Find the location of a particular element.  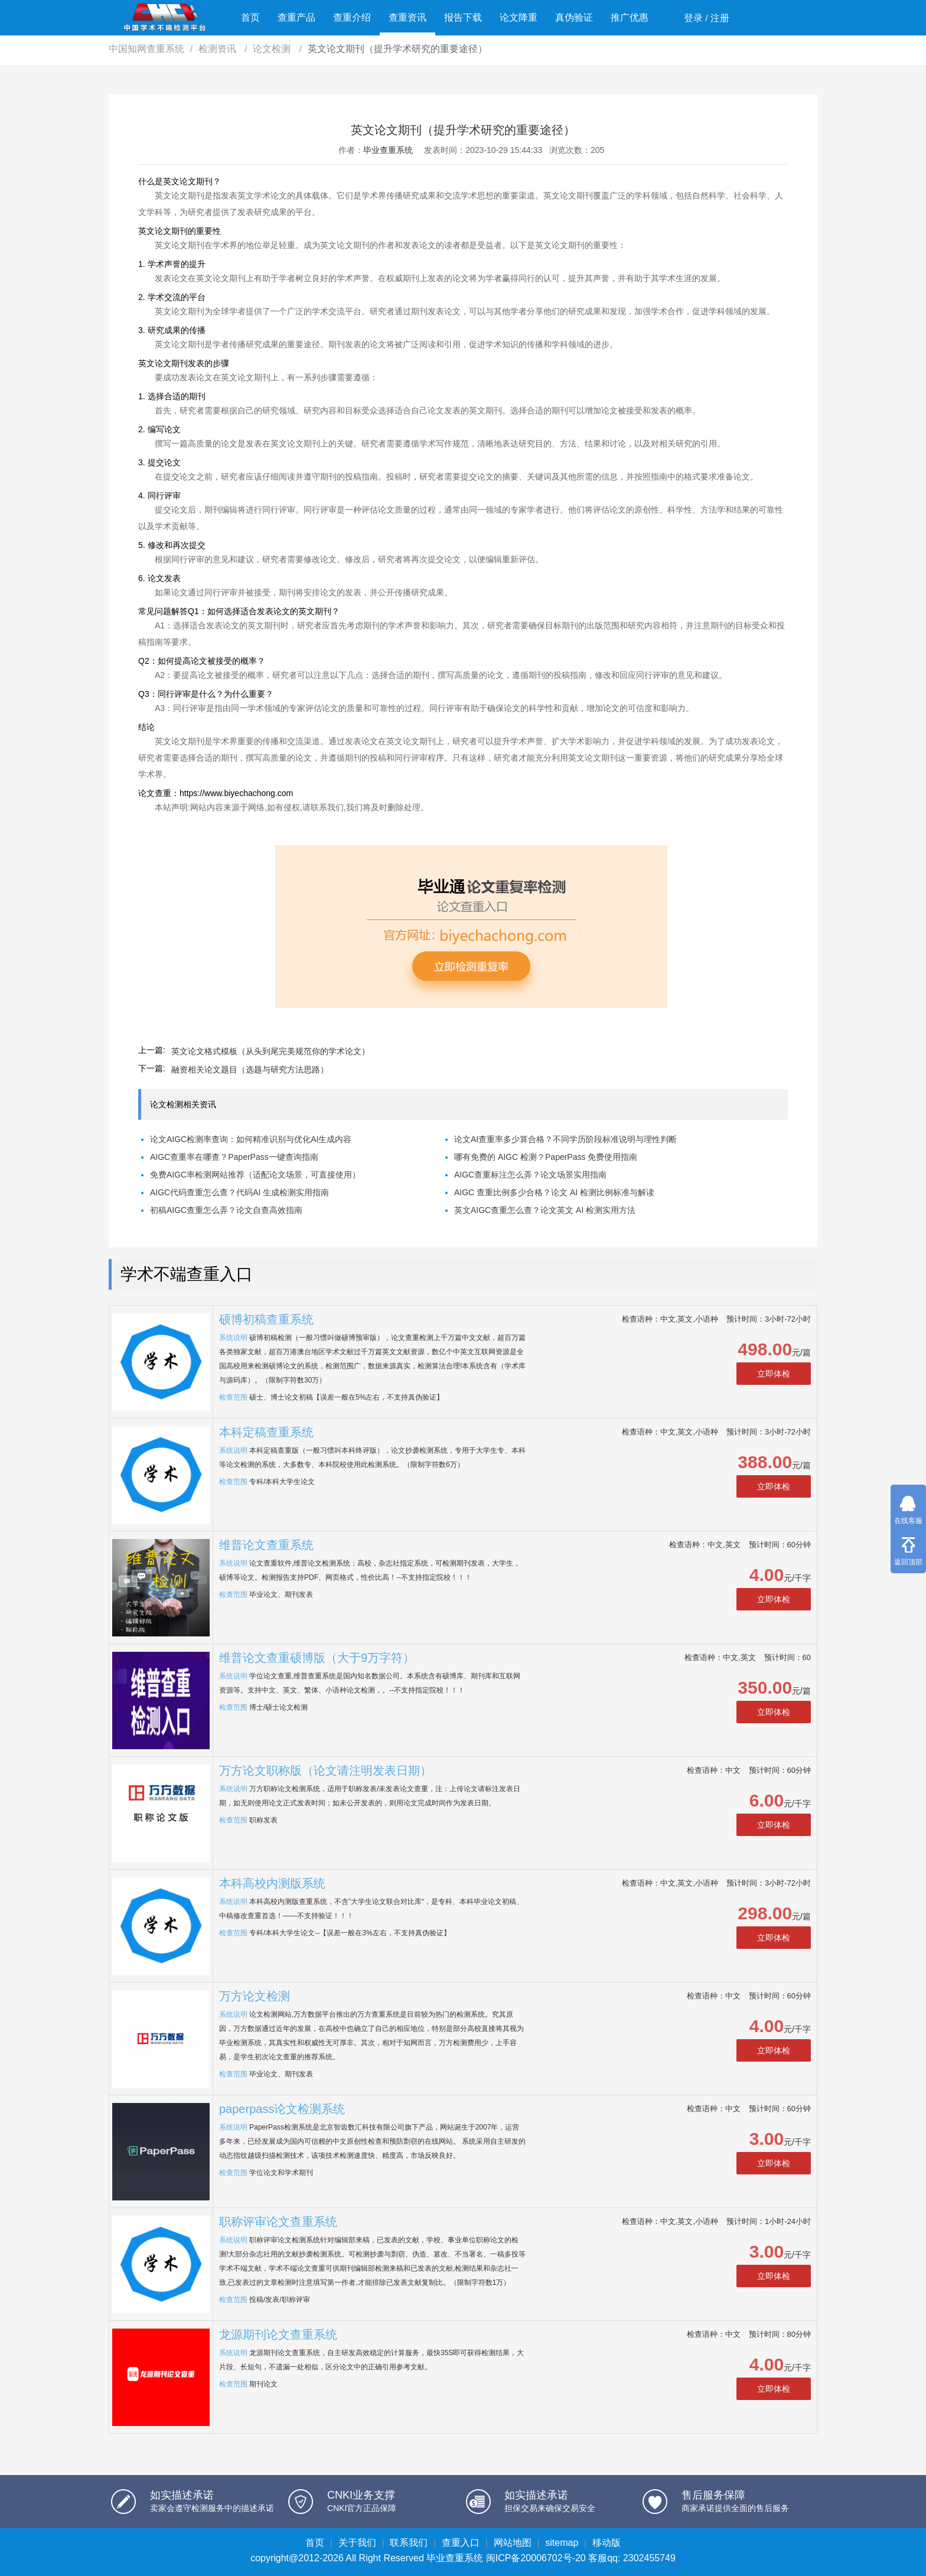

英文论文格式模板（从头到尾完美规范你的学术论文） is located at coordinates (270, 1051).